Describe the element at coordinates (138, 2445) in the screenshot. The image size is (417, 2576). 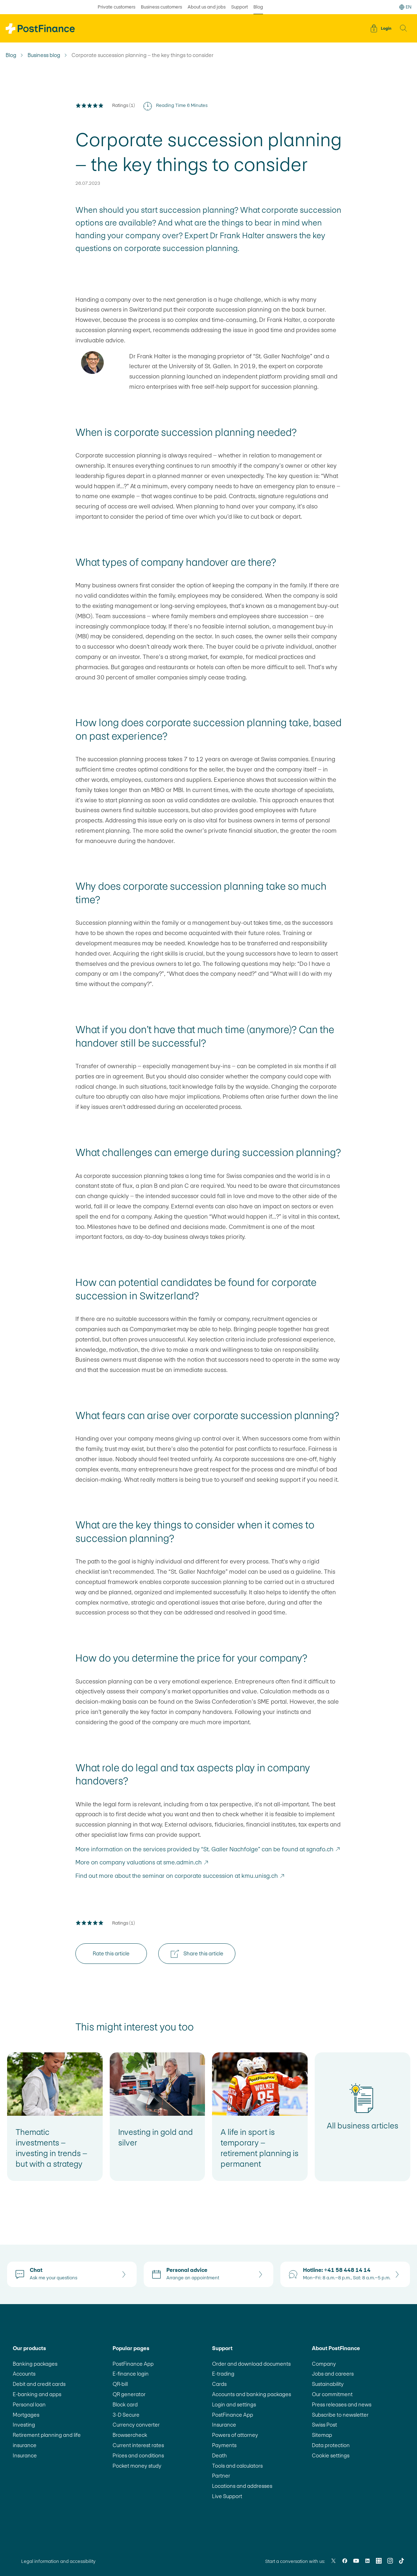
I see `Current interest rates` at that location.